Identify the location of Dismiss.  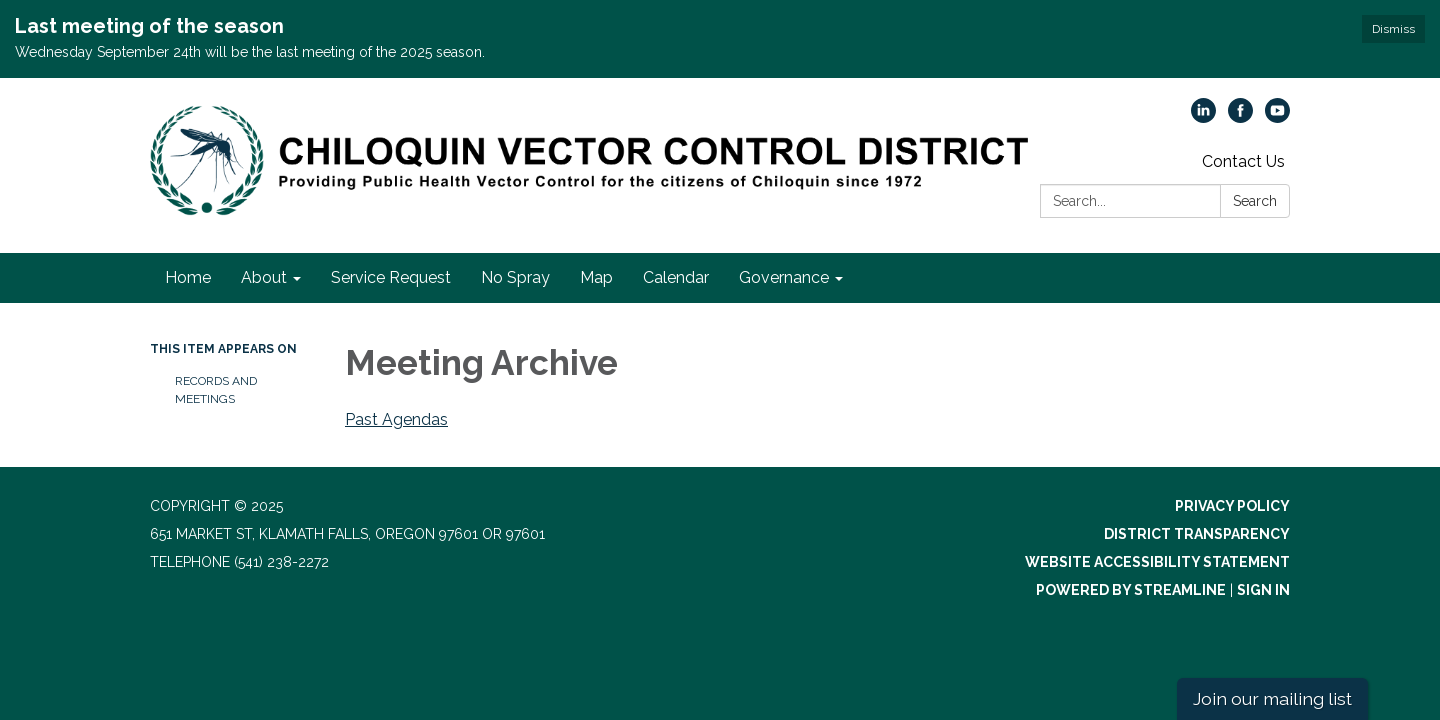
(1393, 29).